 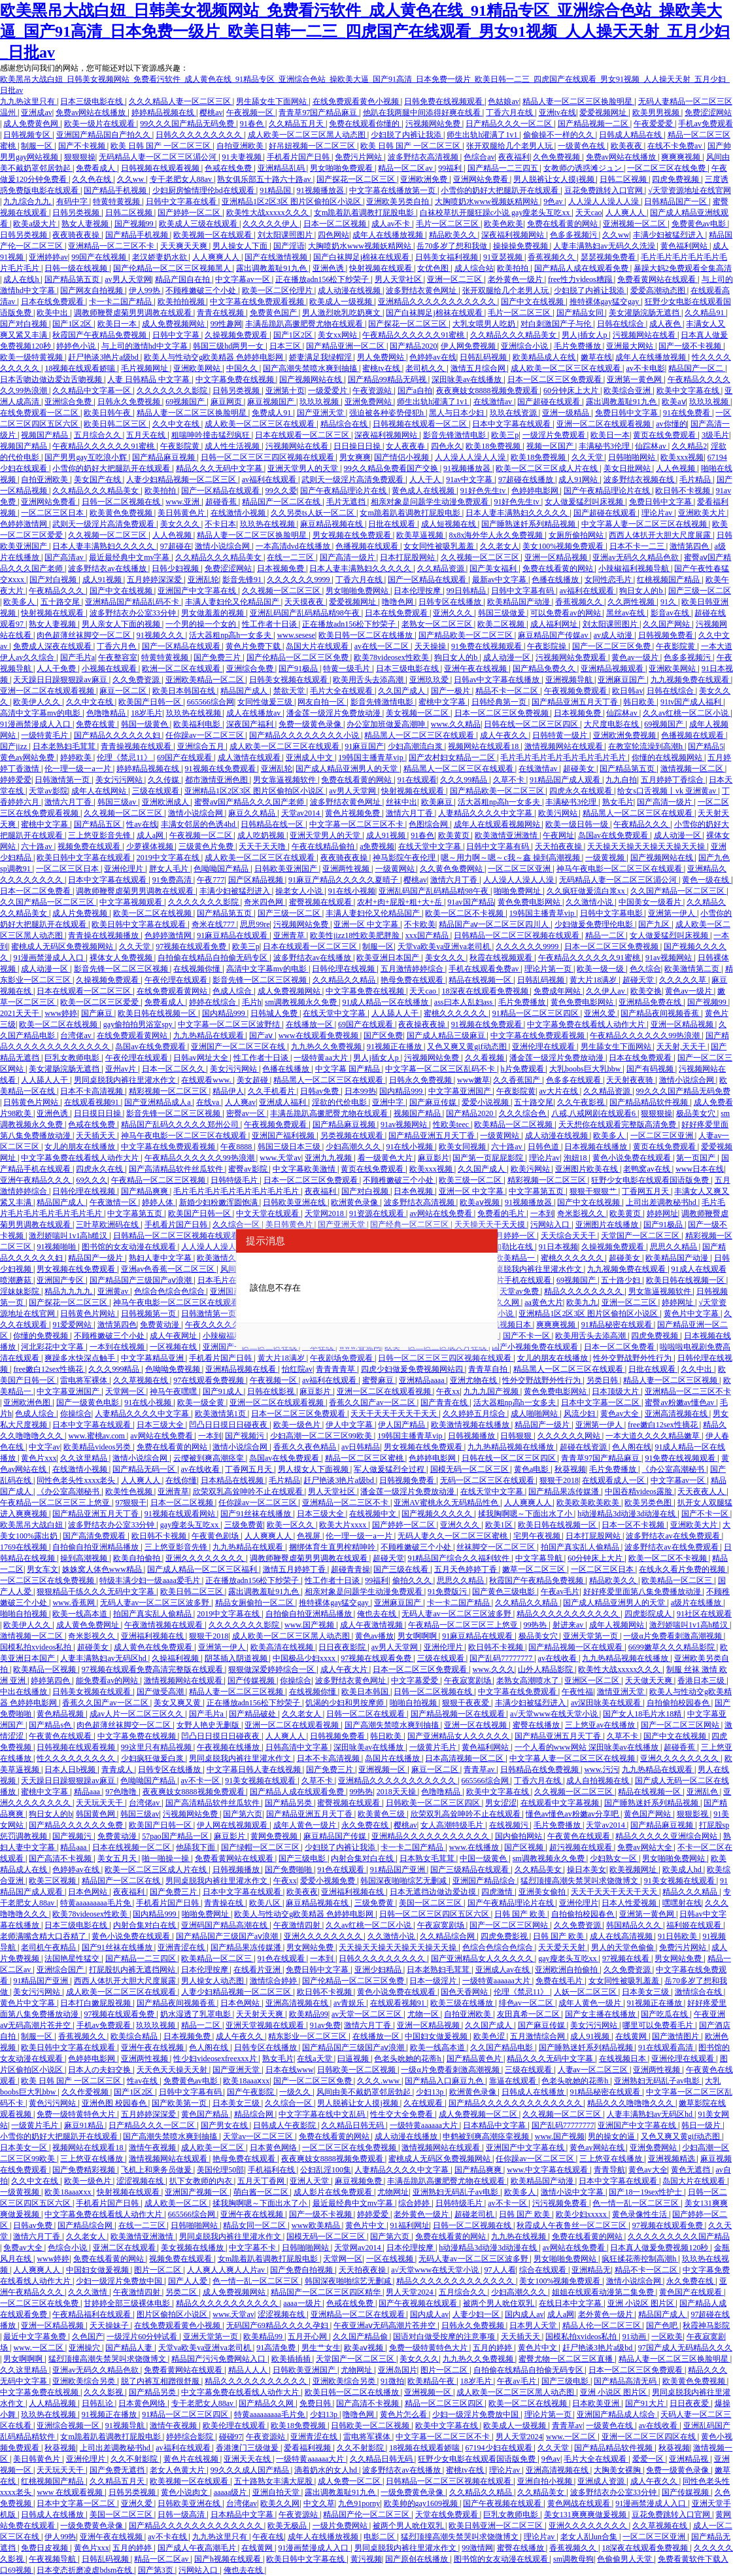 What do you see at coordinates (545, 2481) in the screenshot?
I see `亚洲自拍小视频` at bounding box center [545, 2481].